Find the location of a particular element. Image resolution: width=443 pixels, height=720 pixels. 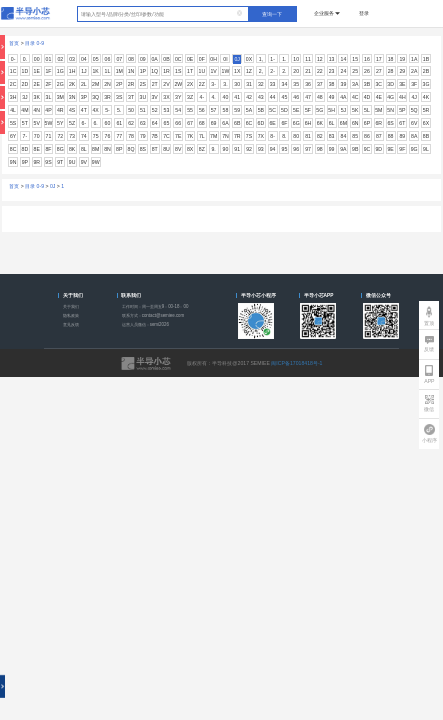

96 is located at coordinates (296, 149).